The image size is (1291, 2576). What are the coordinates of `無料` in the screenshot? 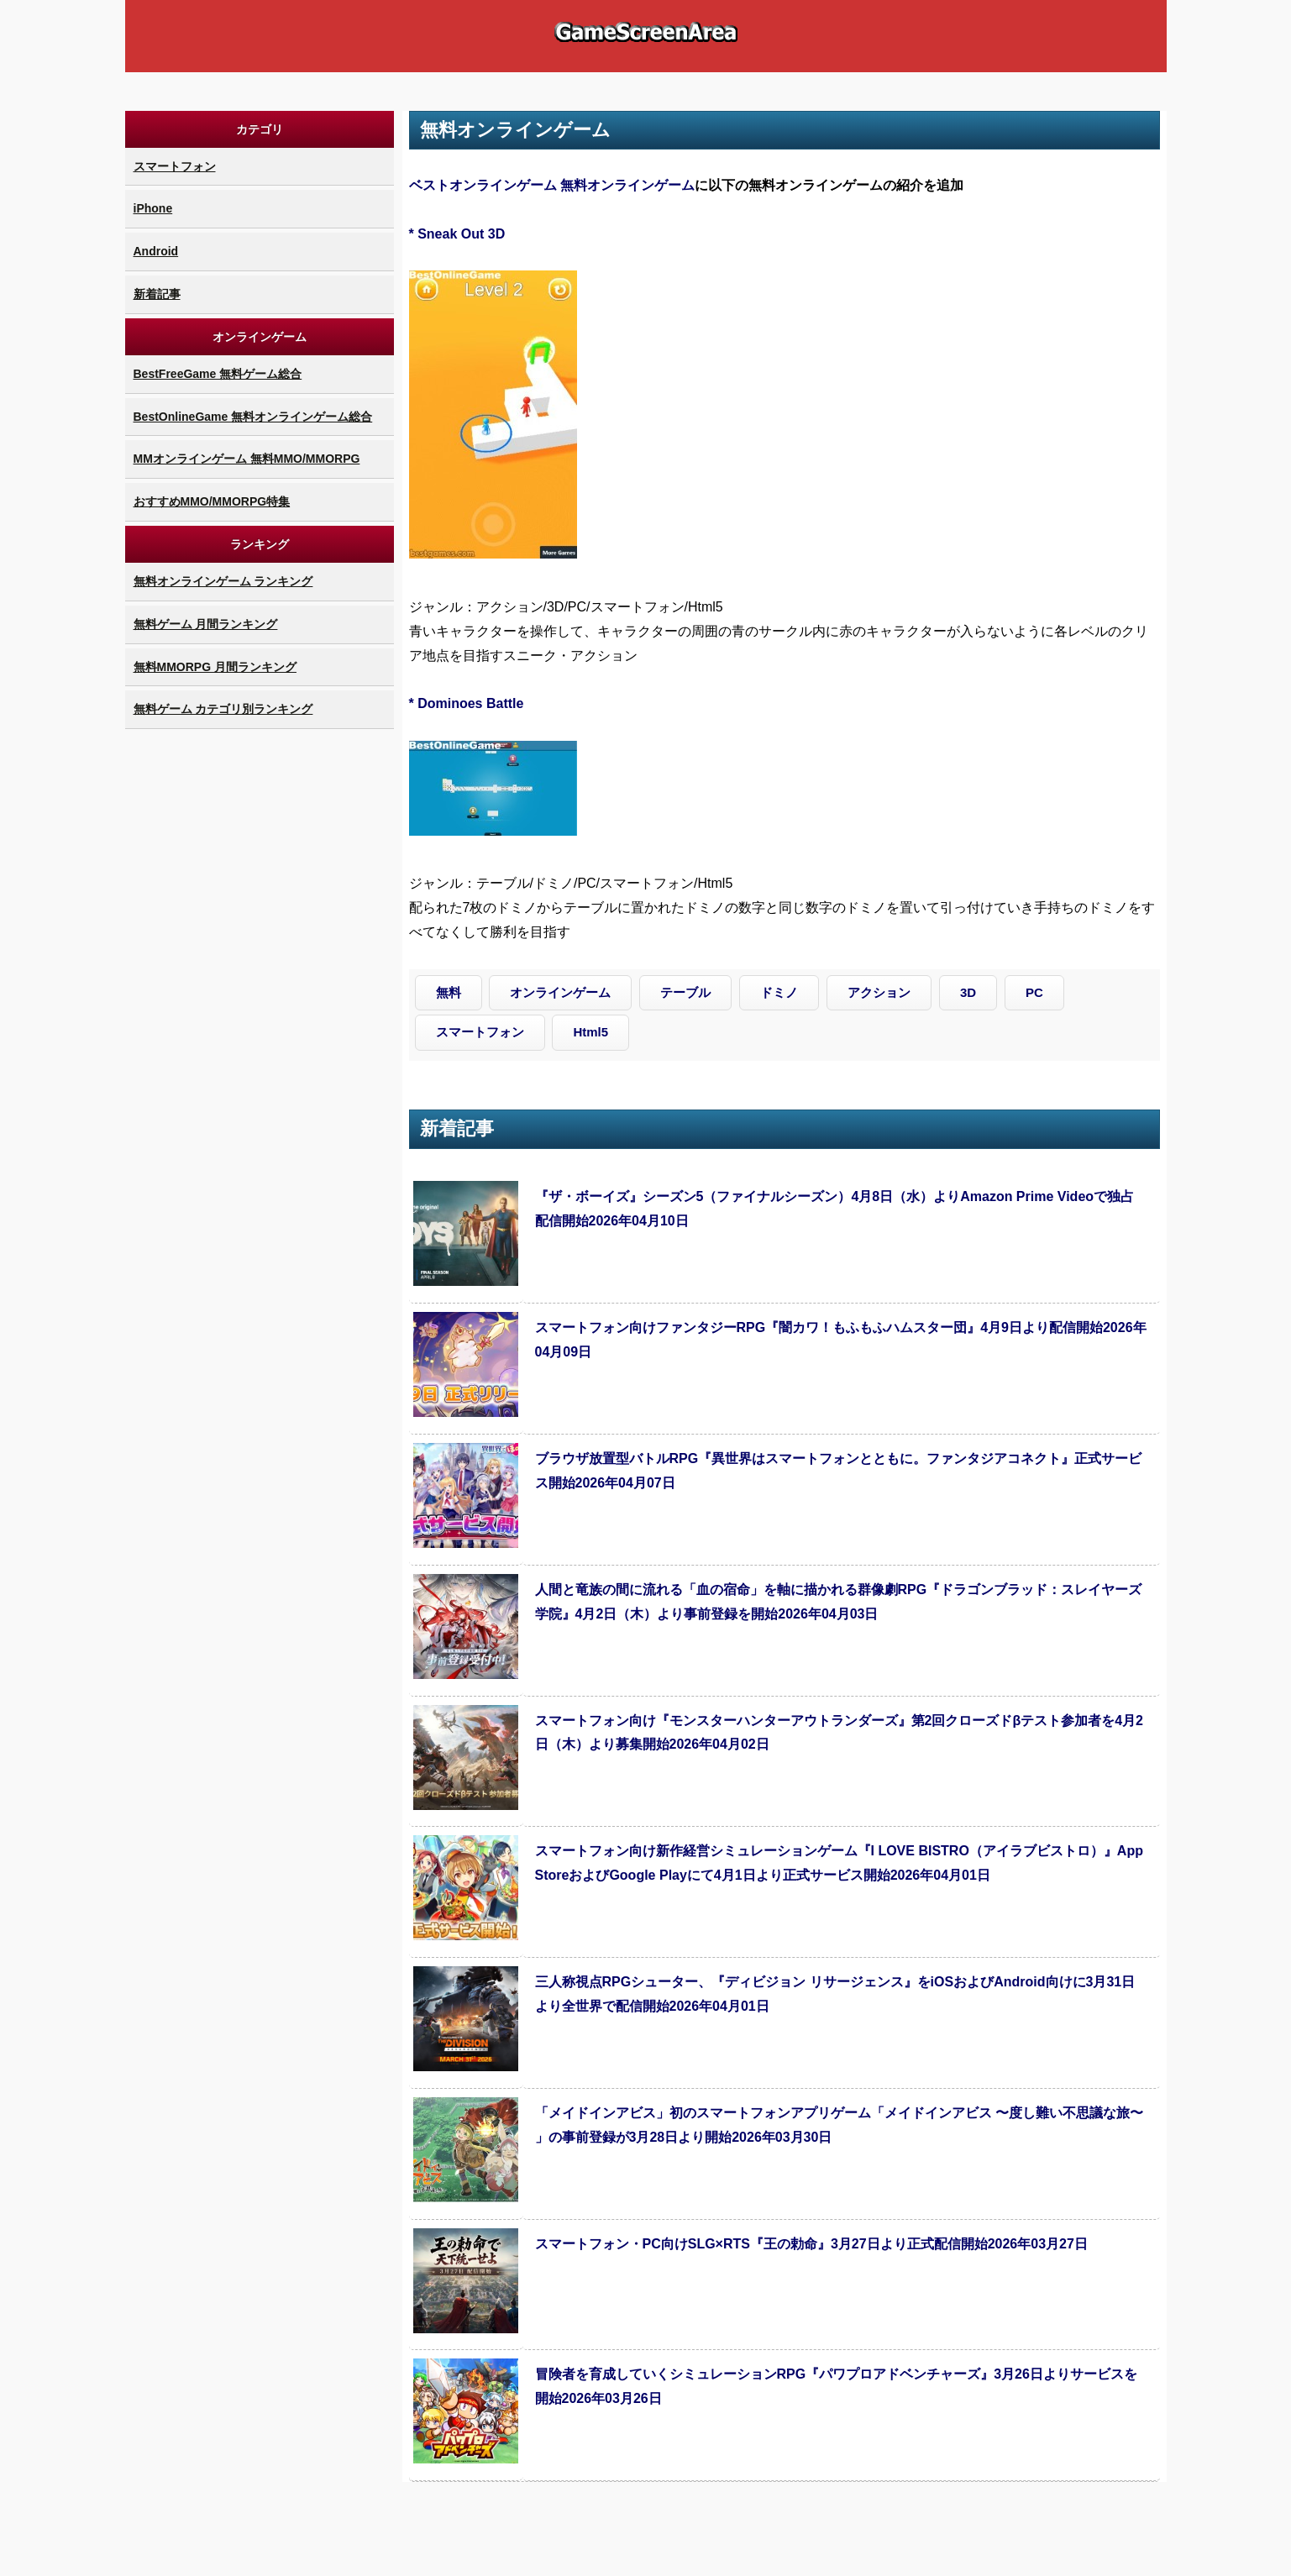 It's located at (448, 992).